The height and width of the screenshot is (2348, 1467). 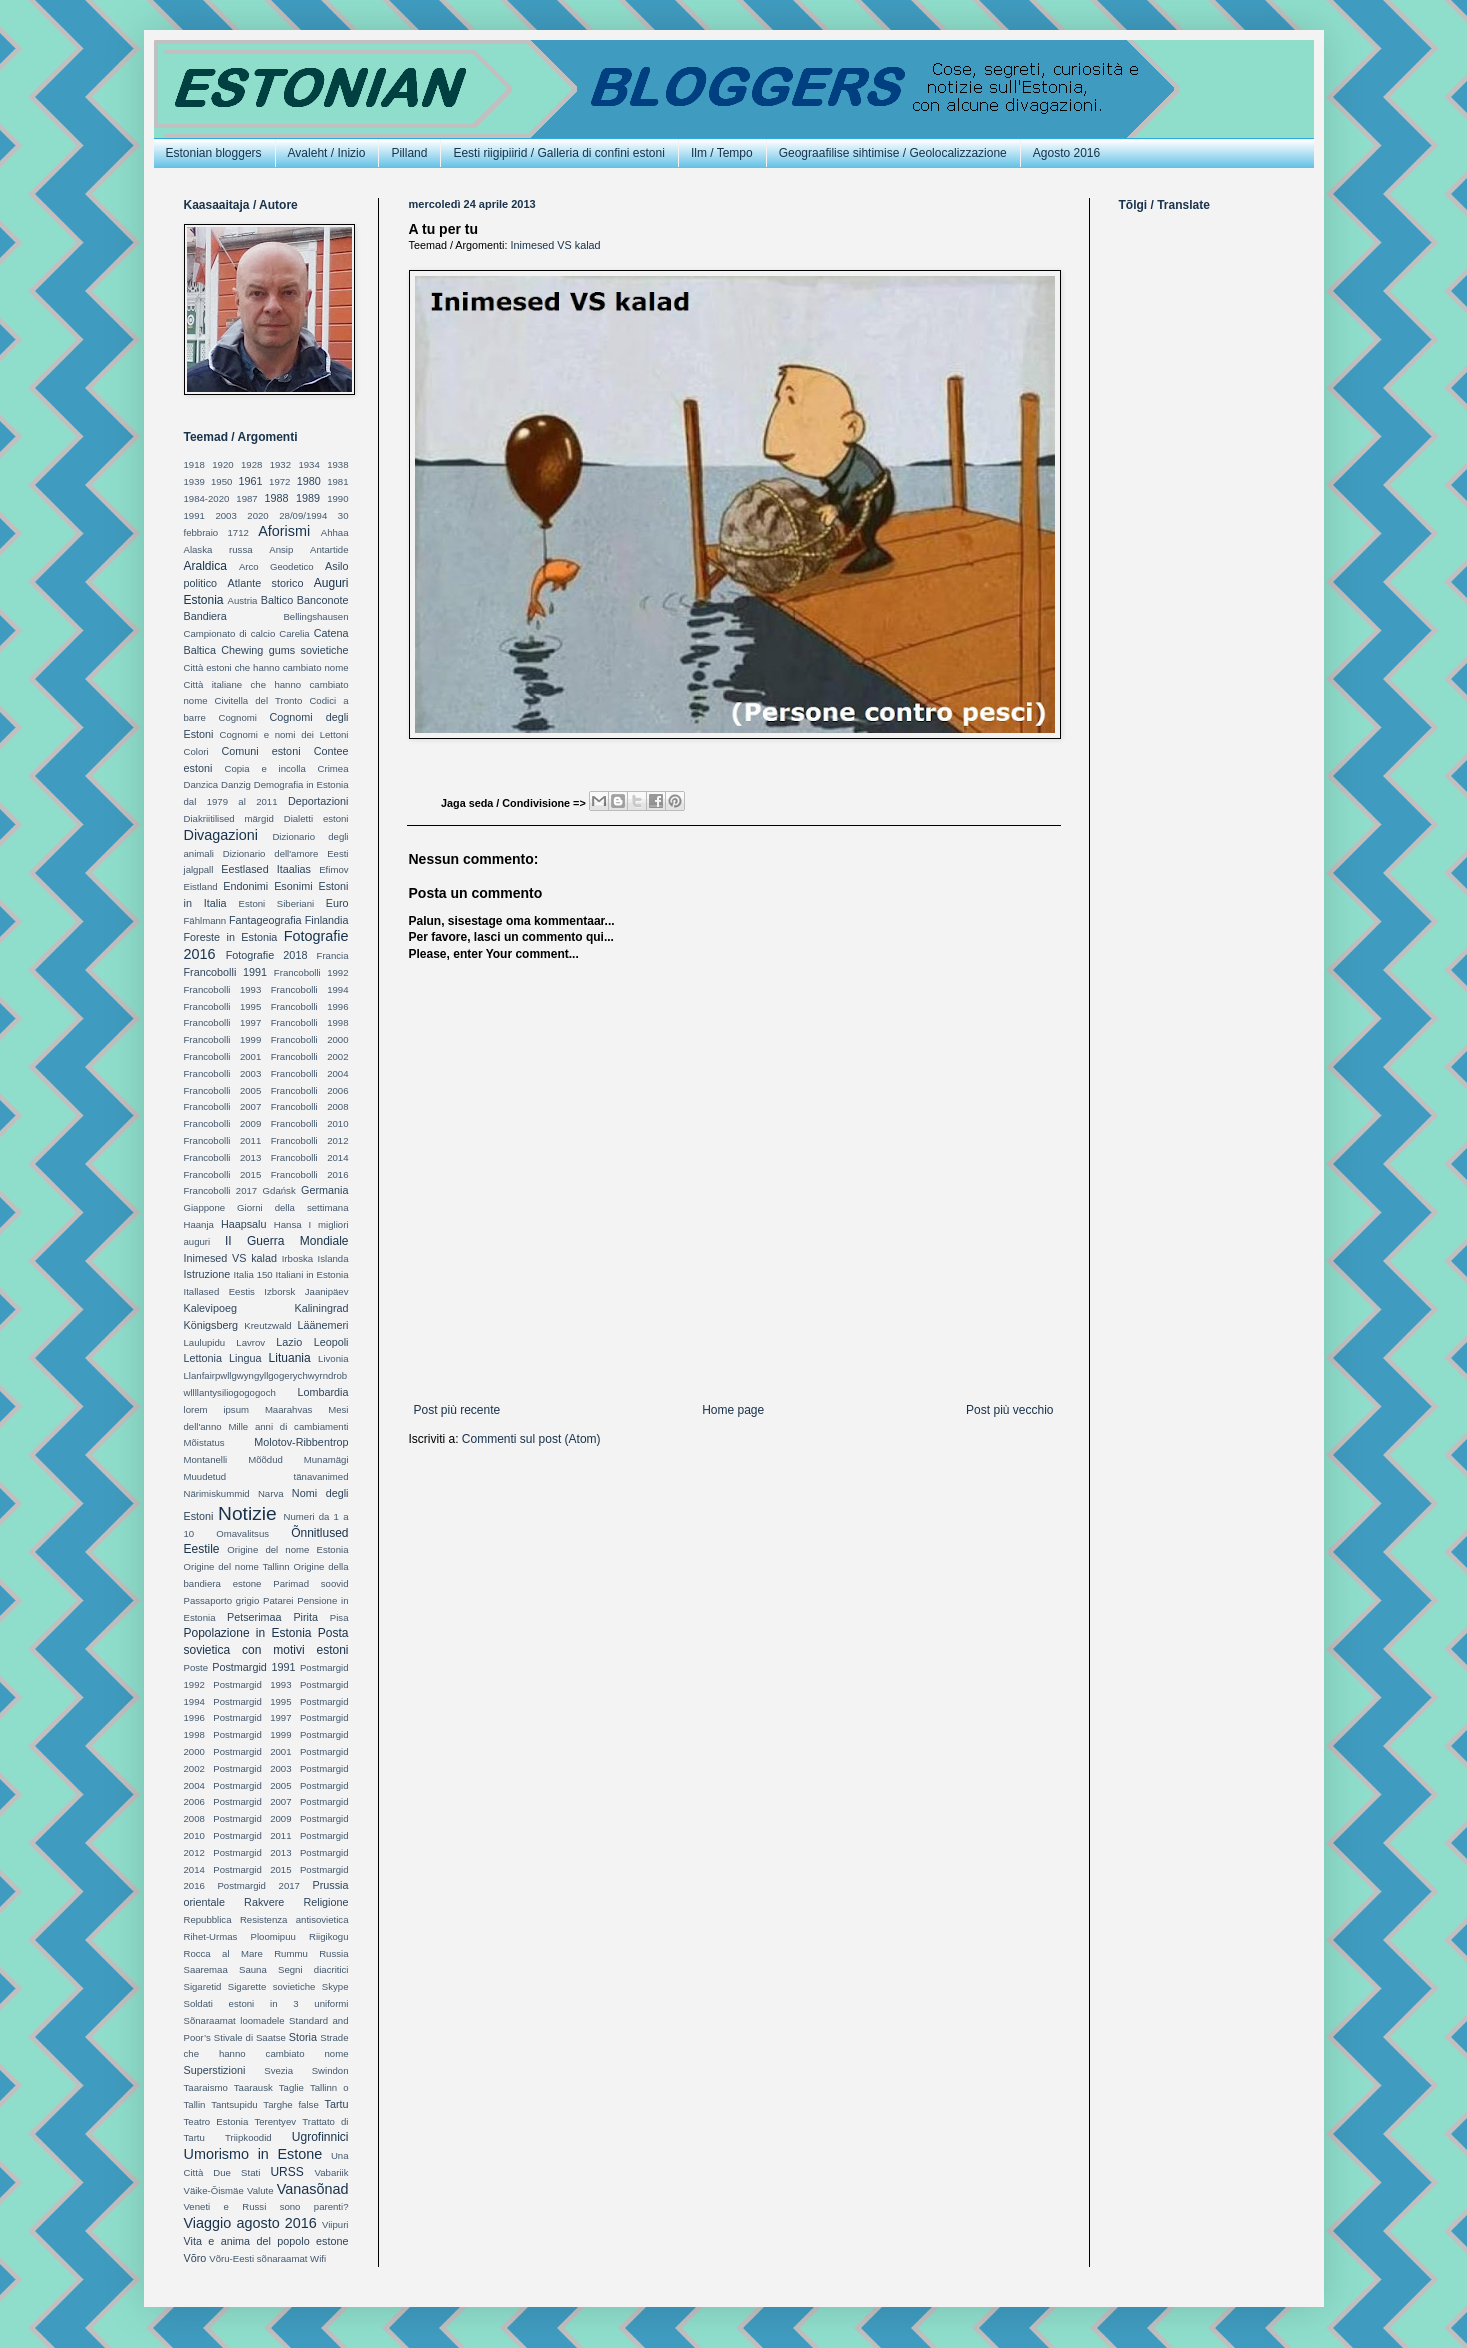 What do you see at coordinates (253, 1969) in the screenshot?
I see `Sauna` at bounding box center [253, 1969].